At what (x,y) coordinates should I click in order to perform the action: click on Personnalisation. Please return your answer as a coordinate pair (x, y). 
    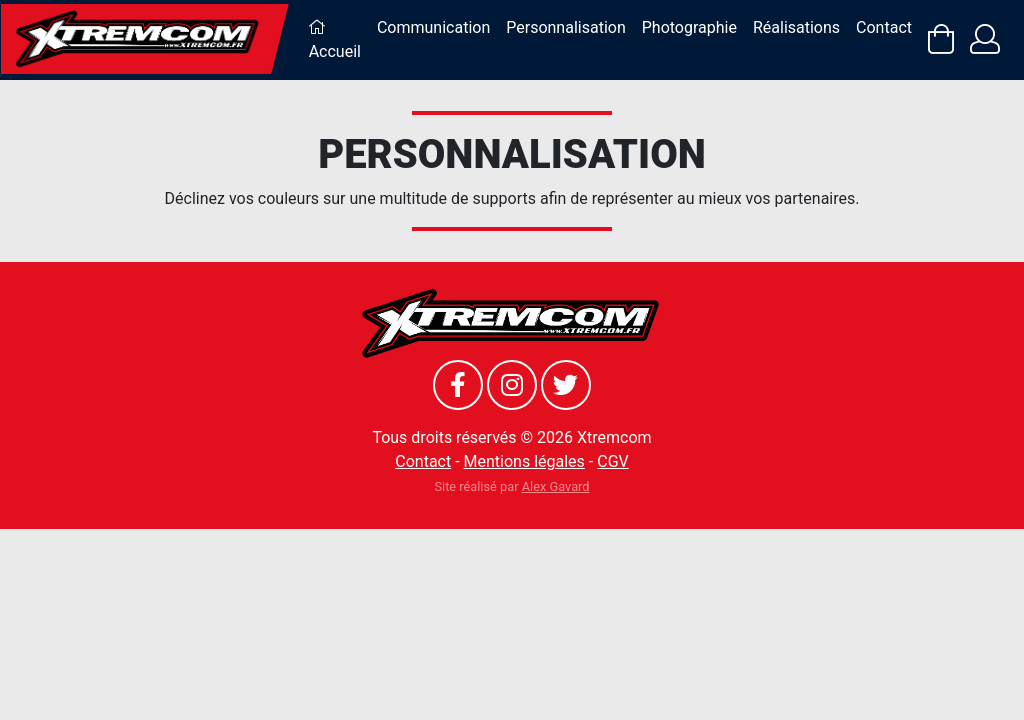
    Looking at the image, I should click on (565, 27).